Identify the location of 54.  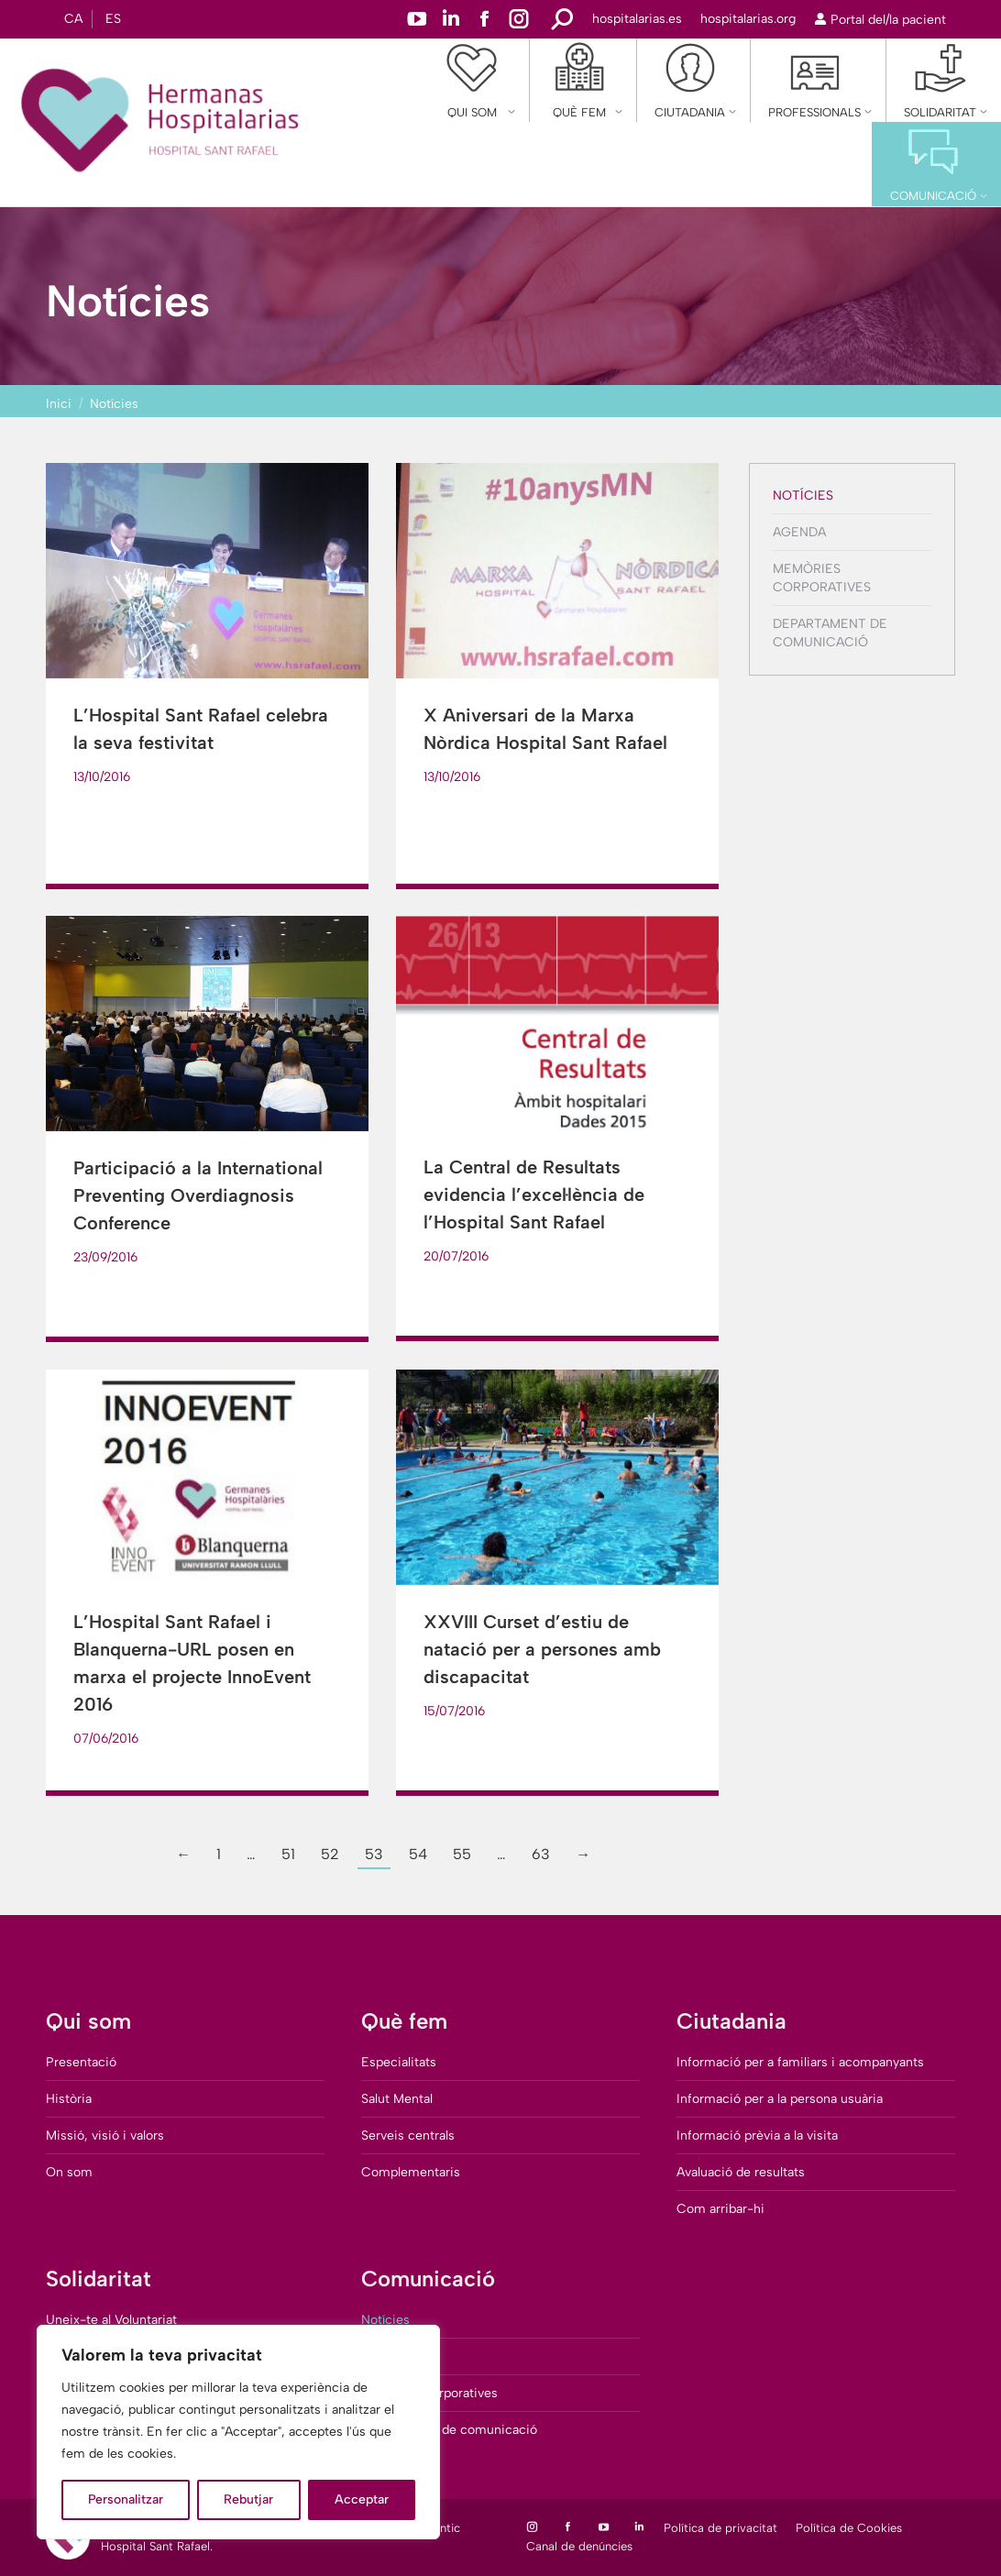
(418, 1854).